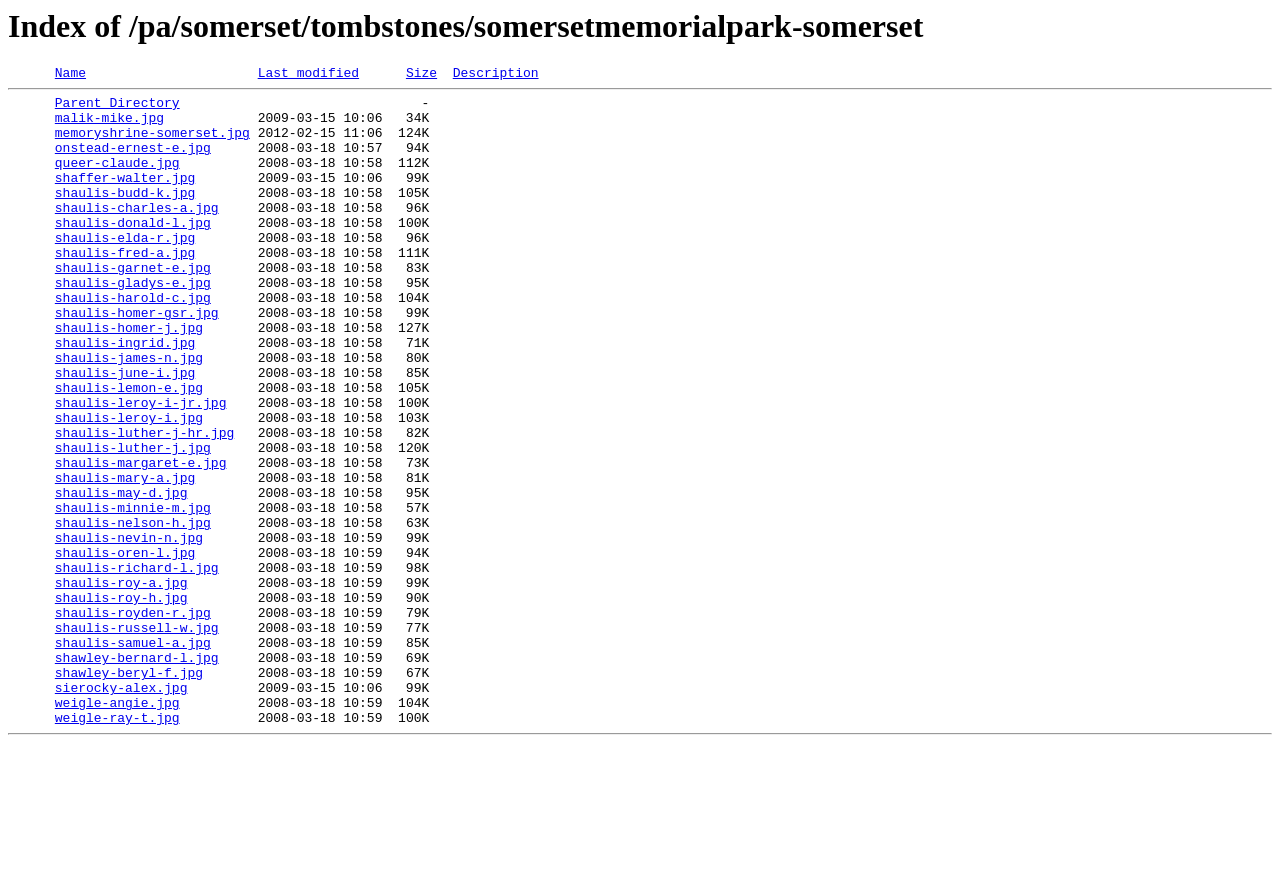 This screenshot has height=877, width=1280. Describe the element at coordinates (121, 576) in the screenshot. I see `shaulis-may-d.jpg` at that location.